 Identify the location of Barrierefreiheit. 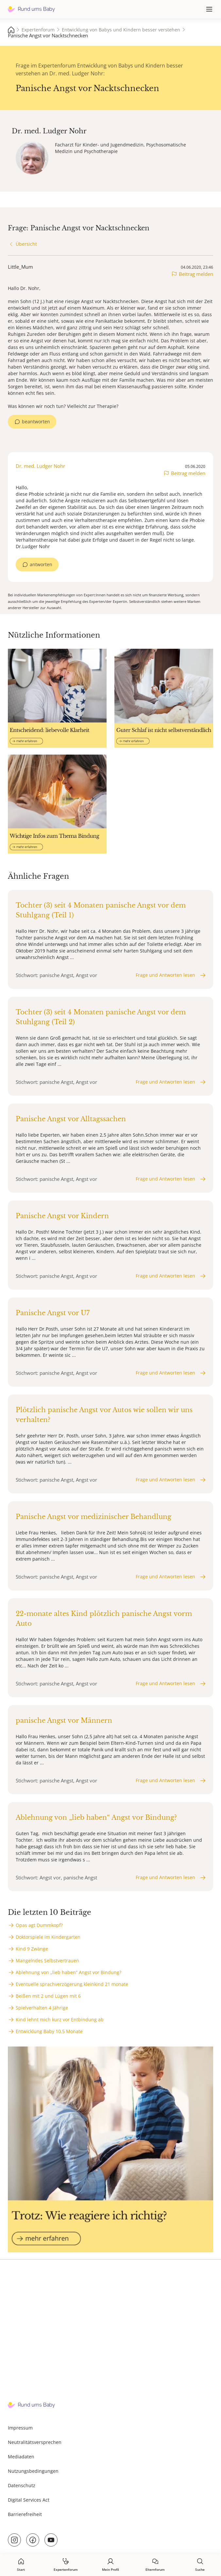
(25, 2514).